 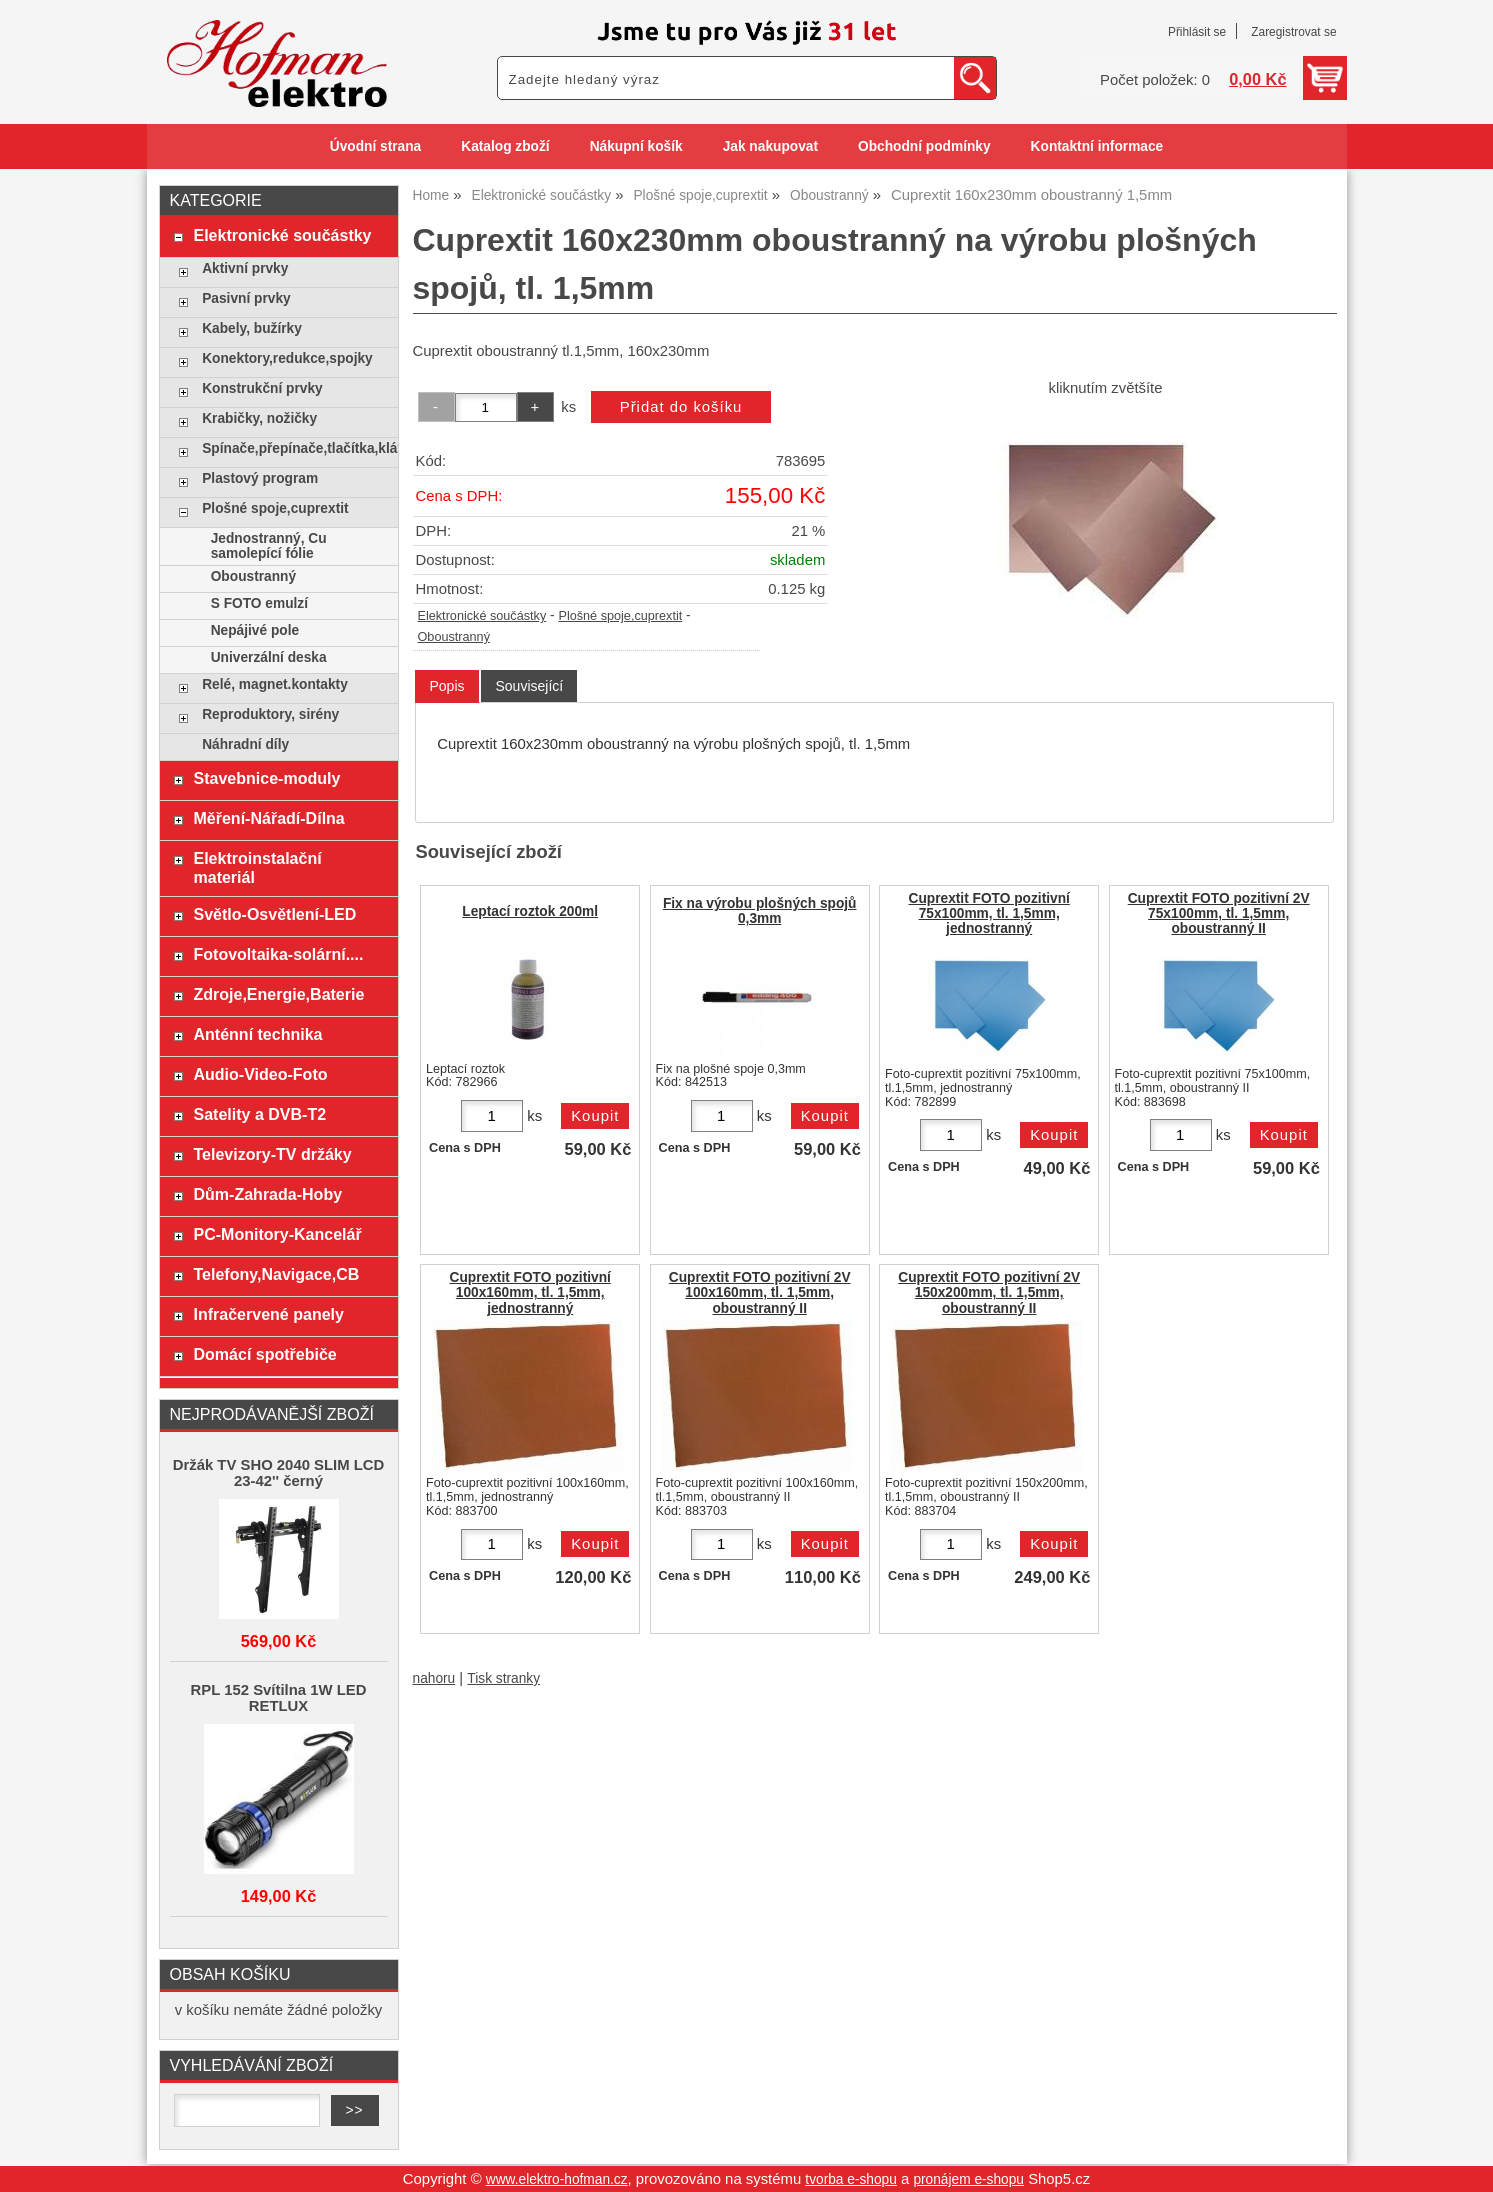 I want to click on pronájem e-shopu, so click(x=968, y=2179).